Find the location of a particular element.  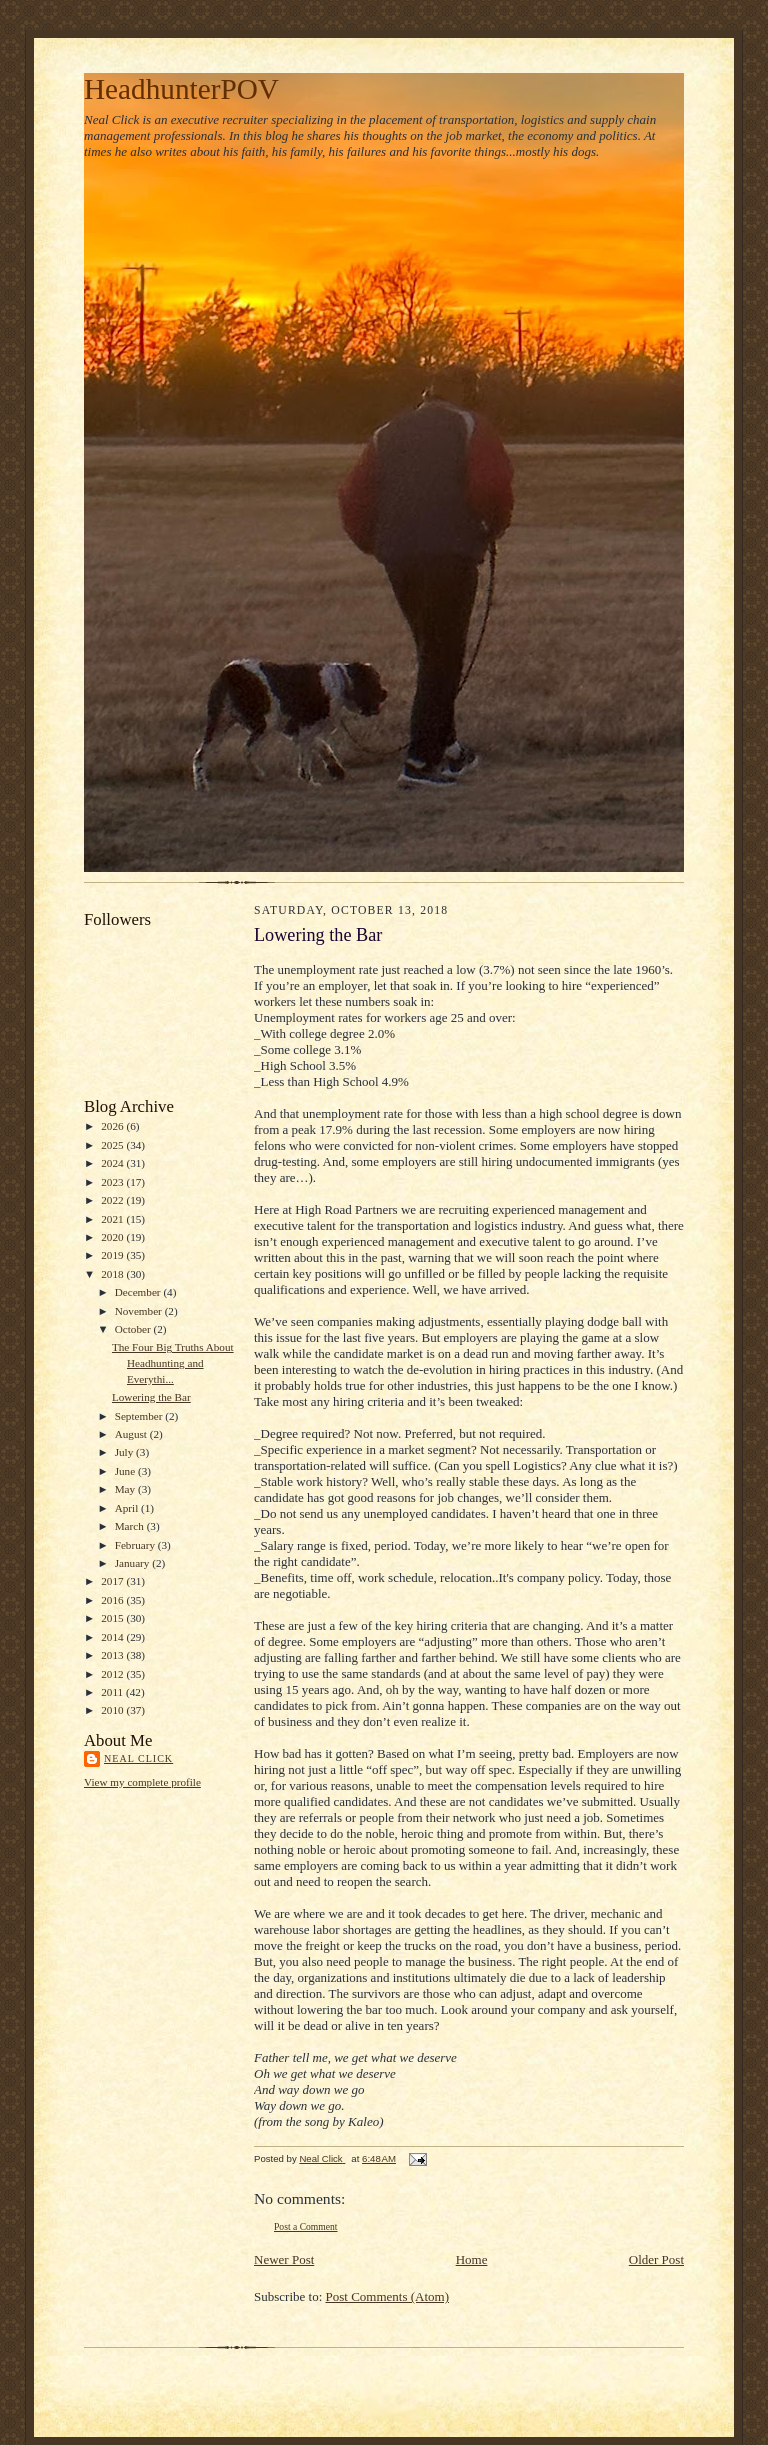

January is located at coordinates (134, 1563).